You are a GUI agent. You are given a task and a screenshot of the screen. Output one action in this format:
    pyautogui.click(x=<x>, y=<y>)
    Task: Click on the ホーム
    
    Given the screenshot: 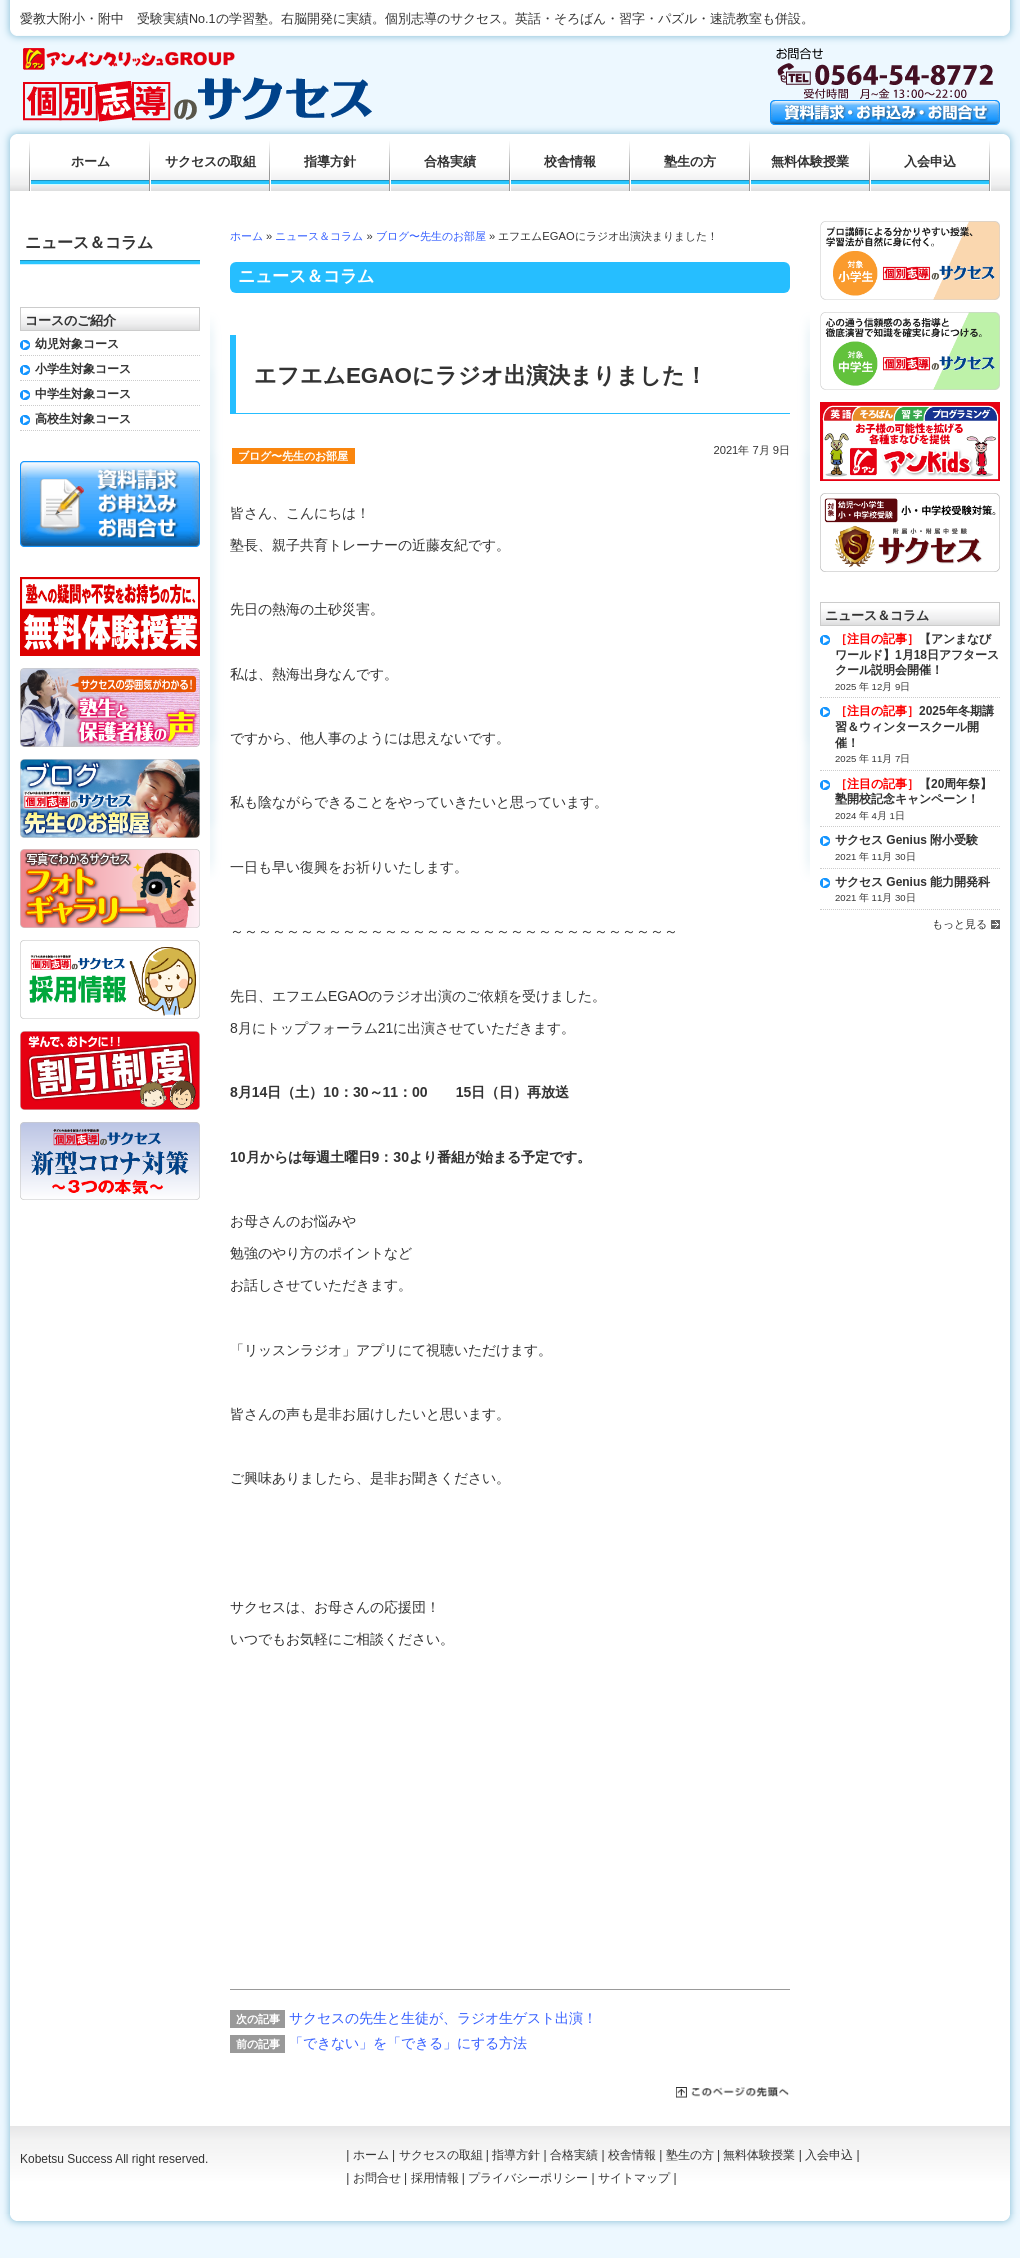 What is the action you would take?
    pyautogui.click(x=246, y=236)
    